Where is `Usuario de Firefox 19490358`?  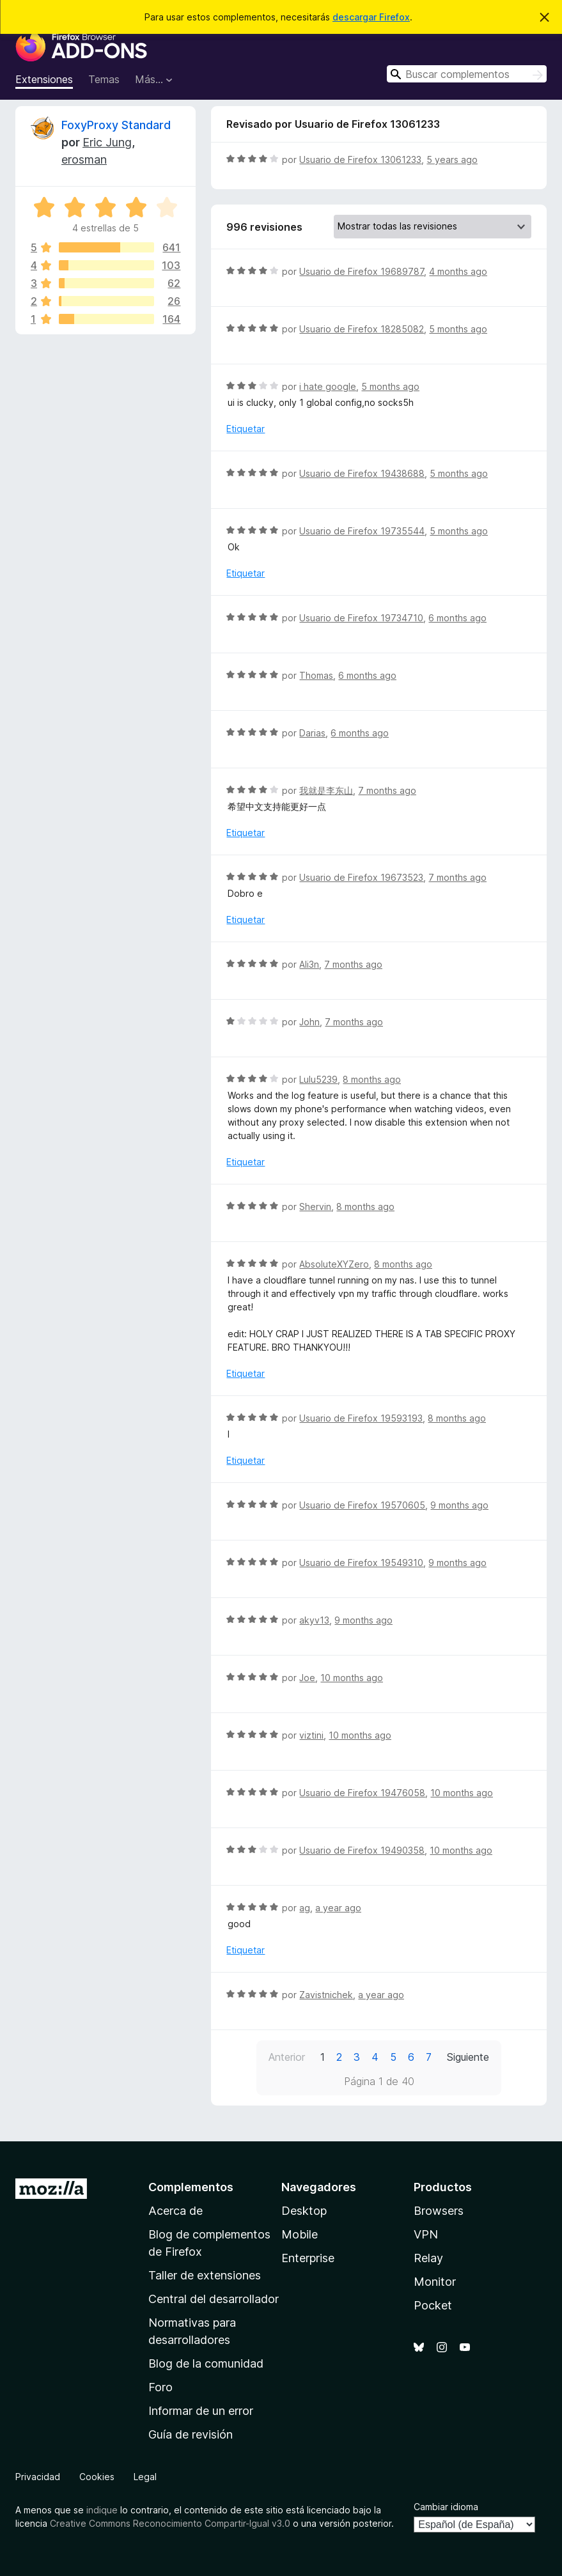
Usuario de Firefox 19490358 is located at coordinates (362, 1850).